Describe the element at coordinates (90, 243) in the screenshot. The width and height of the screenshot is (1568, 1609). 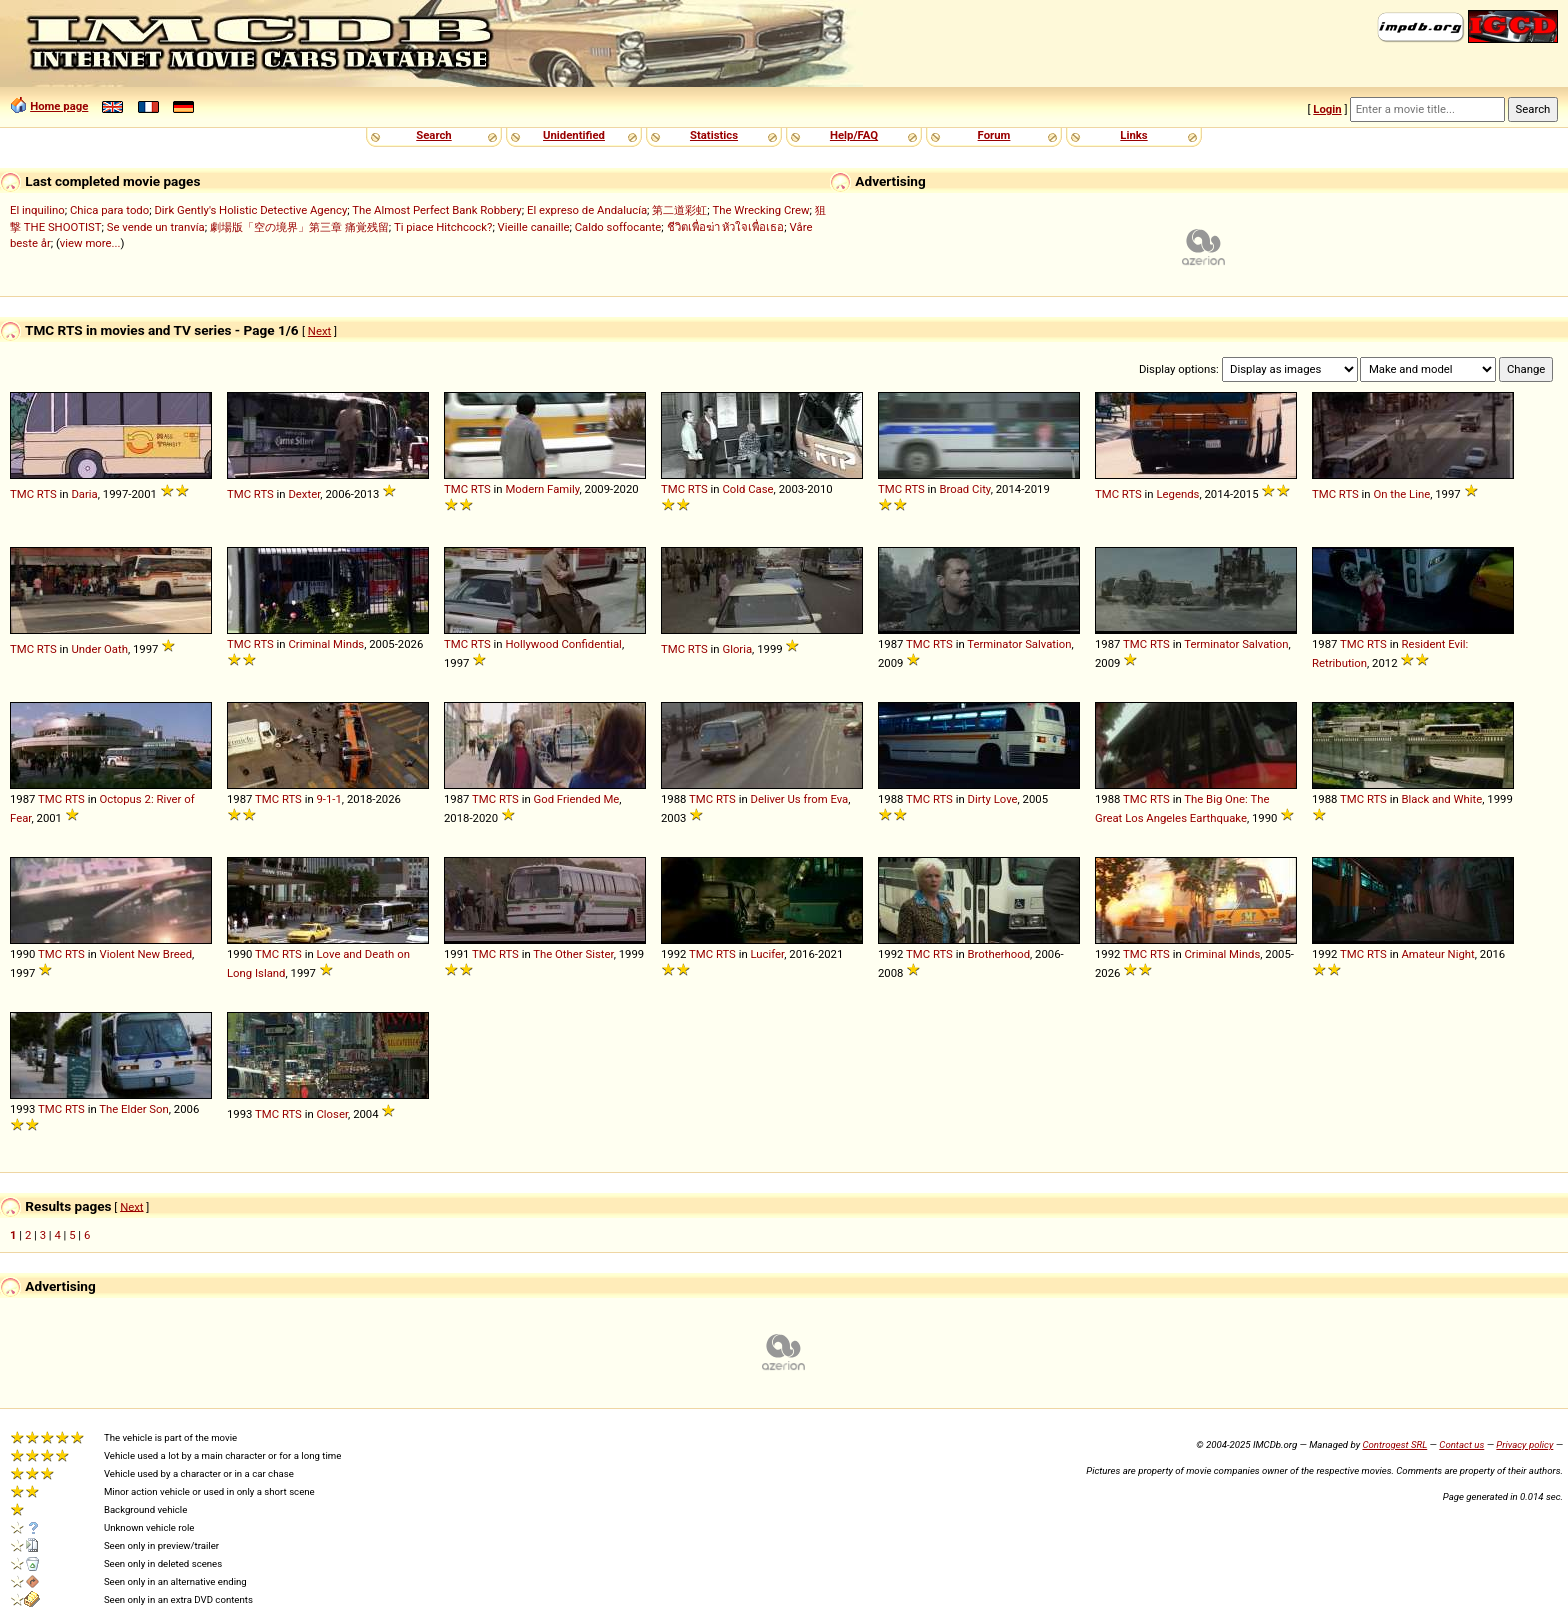
I see `view more...` at that location.